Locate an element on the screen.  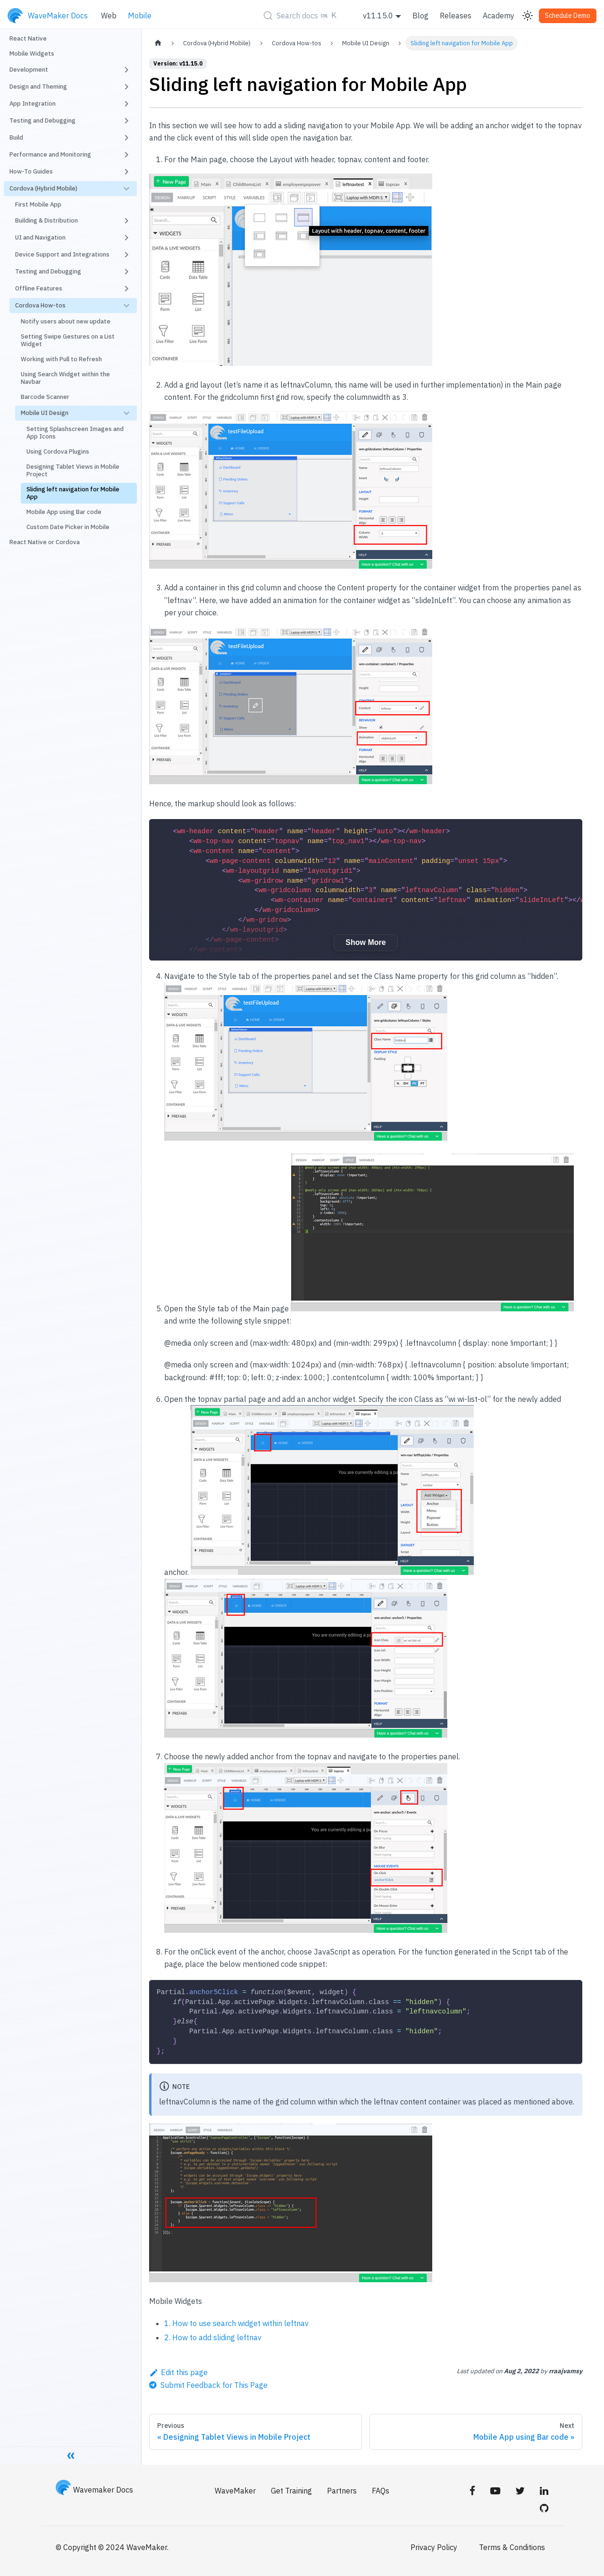
Academy is located at coordinates (498, 15).